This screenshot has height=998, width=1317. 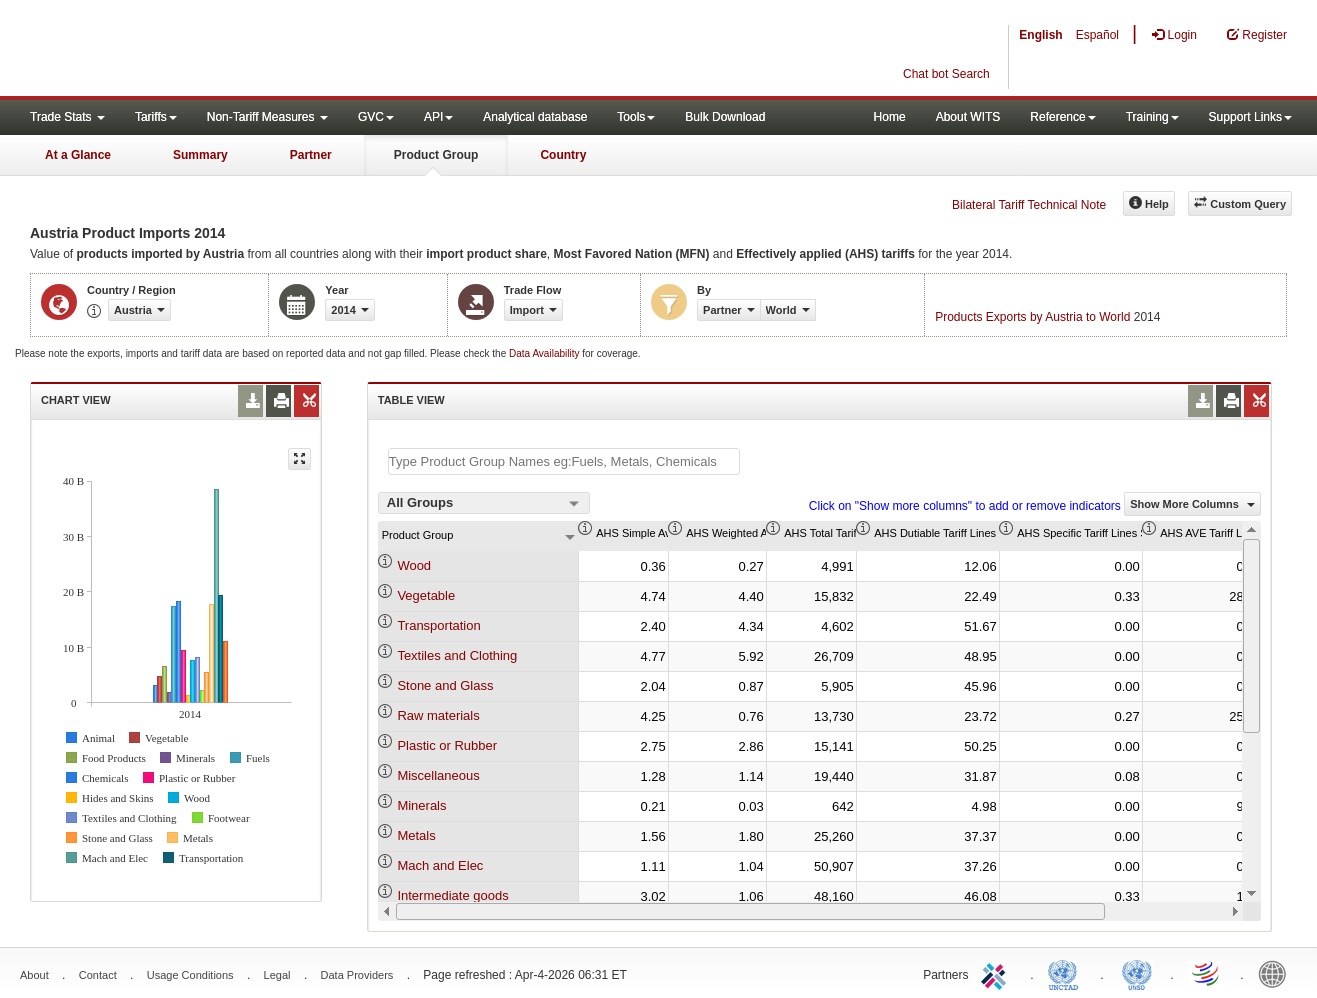 What do you see at coordinates (78, 155) in the screenshot?
I see `At a Glance` at bounding box center [78, 155].